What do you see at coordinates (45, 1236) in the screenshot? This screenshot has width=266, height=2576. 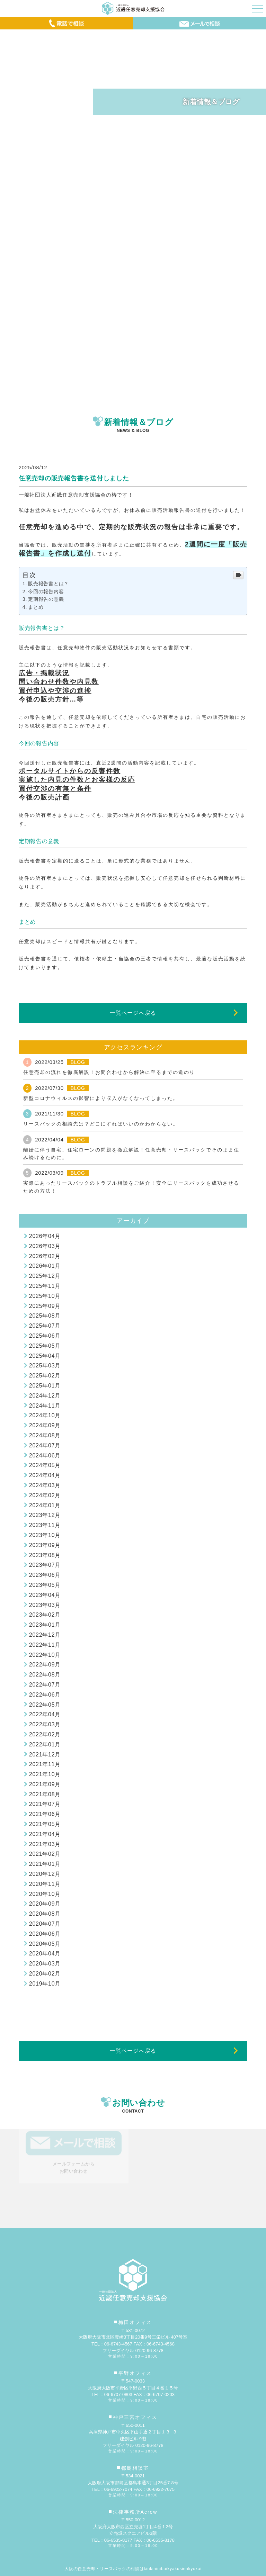 I see `2026年04月` at bounding box center [45, 1236].